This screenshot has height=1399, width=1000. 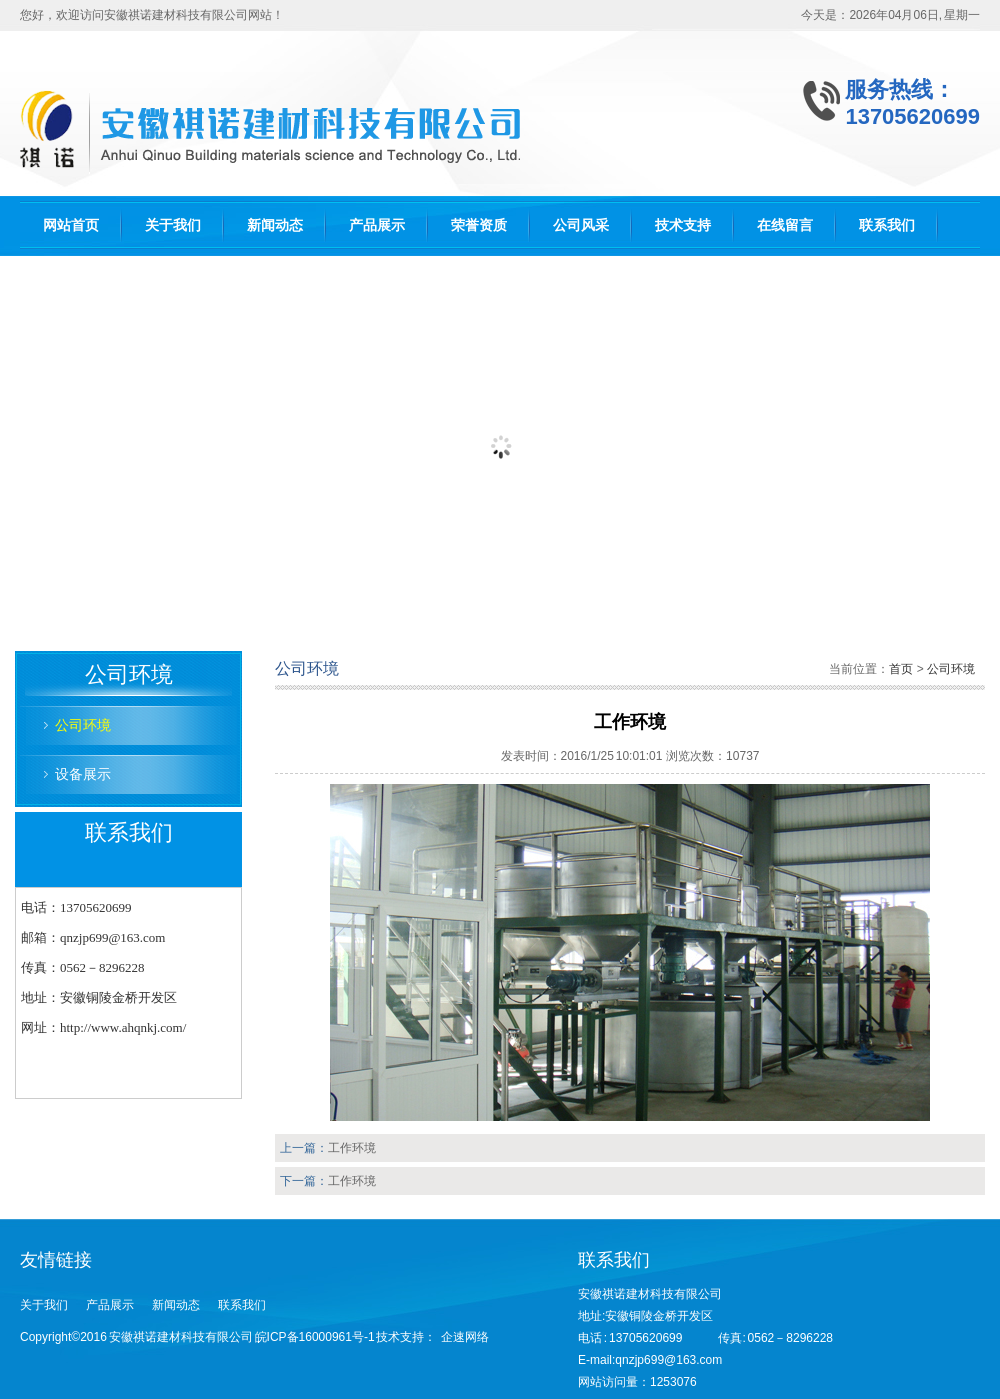 What do you see at coordinates (275, 225) in the screenshot?
I see `新闻动态` at bounding box center [275, 225].